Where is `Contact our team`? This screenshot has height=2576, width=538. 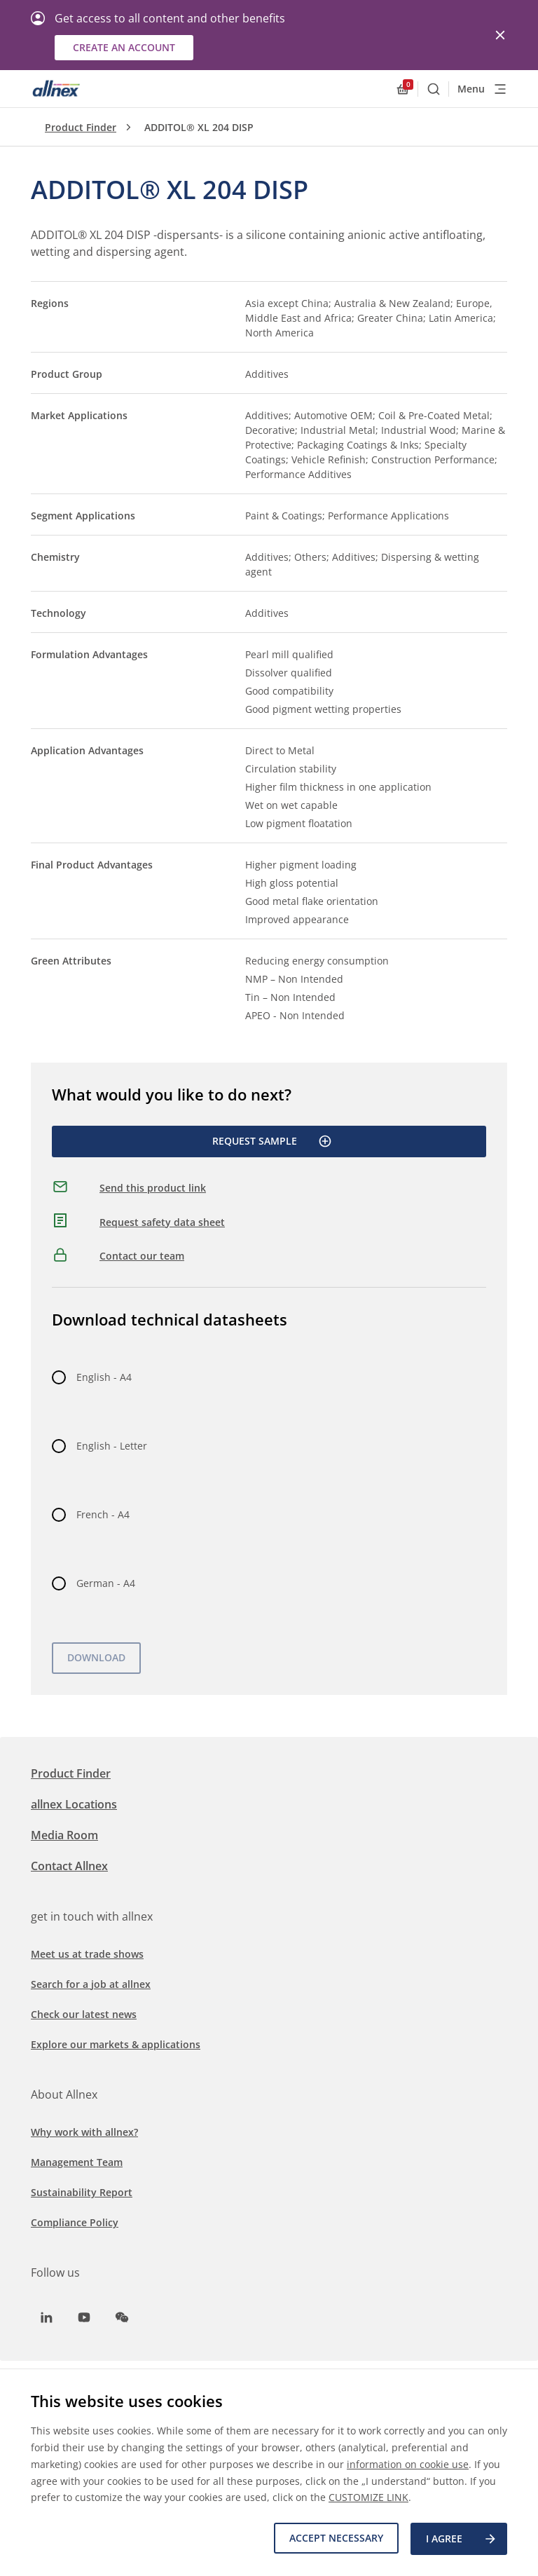 Contact our team is located at coordinates (141, 1255).